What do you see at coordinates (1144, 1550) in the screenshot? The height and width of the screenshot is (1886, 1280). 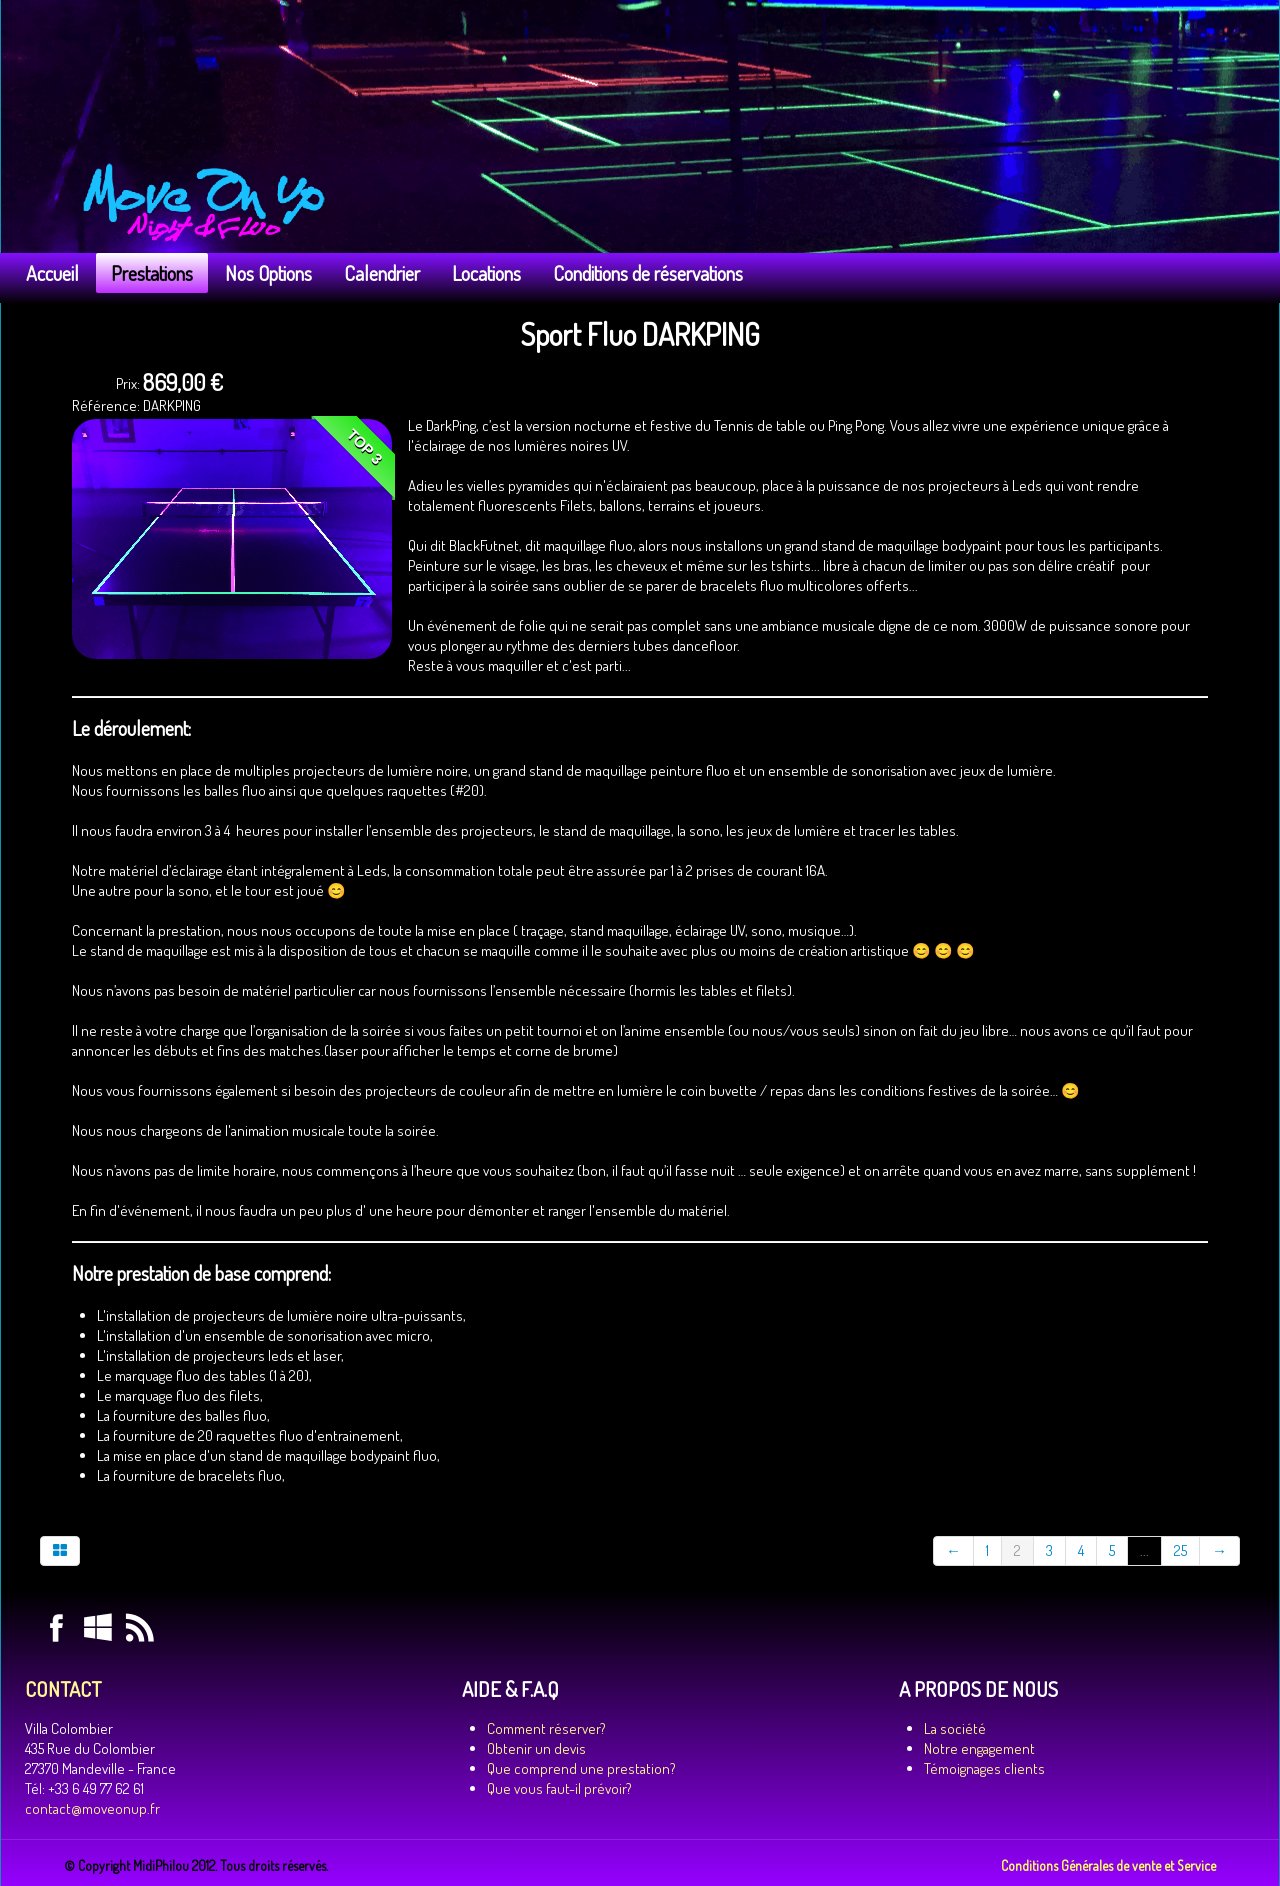 I see `...` at bounding box center [1144, 1550].